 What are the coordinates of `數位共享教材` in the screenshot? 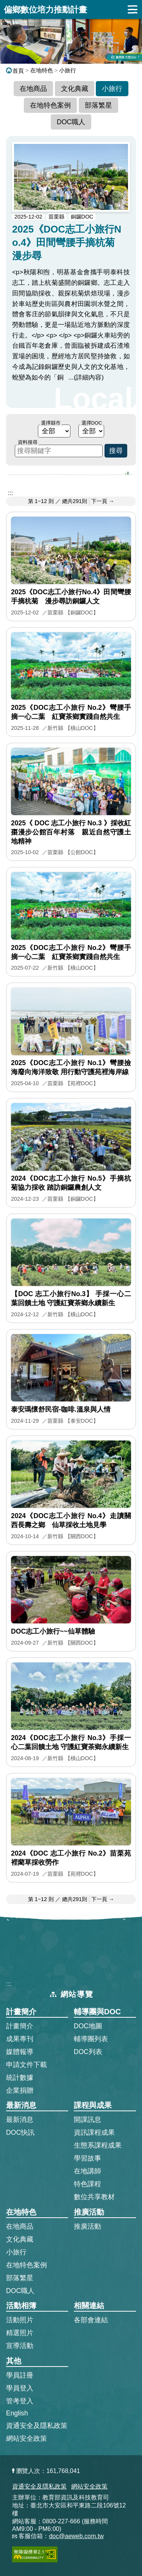 It's located at (94, 2197).